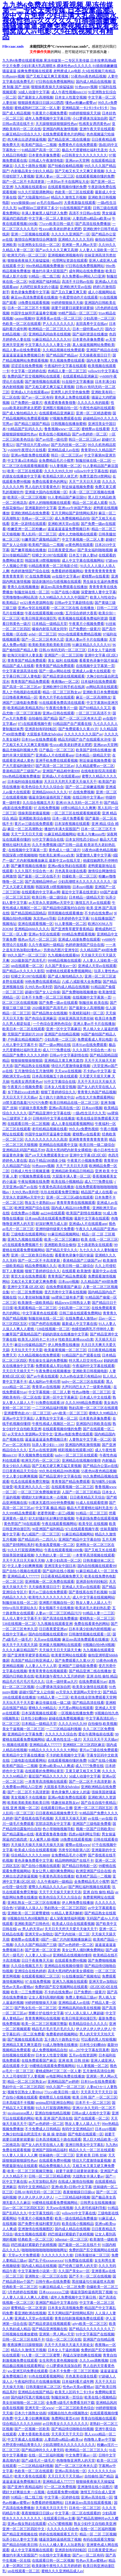  I want to click on 日本女人性逛交视频, so click(70, 97).